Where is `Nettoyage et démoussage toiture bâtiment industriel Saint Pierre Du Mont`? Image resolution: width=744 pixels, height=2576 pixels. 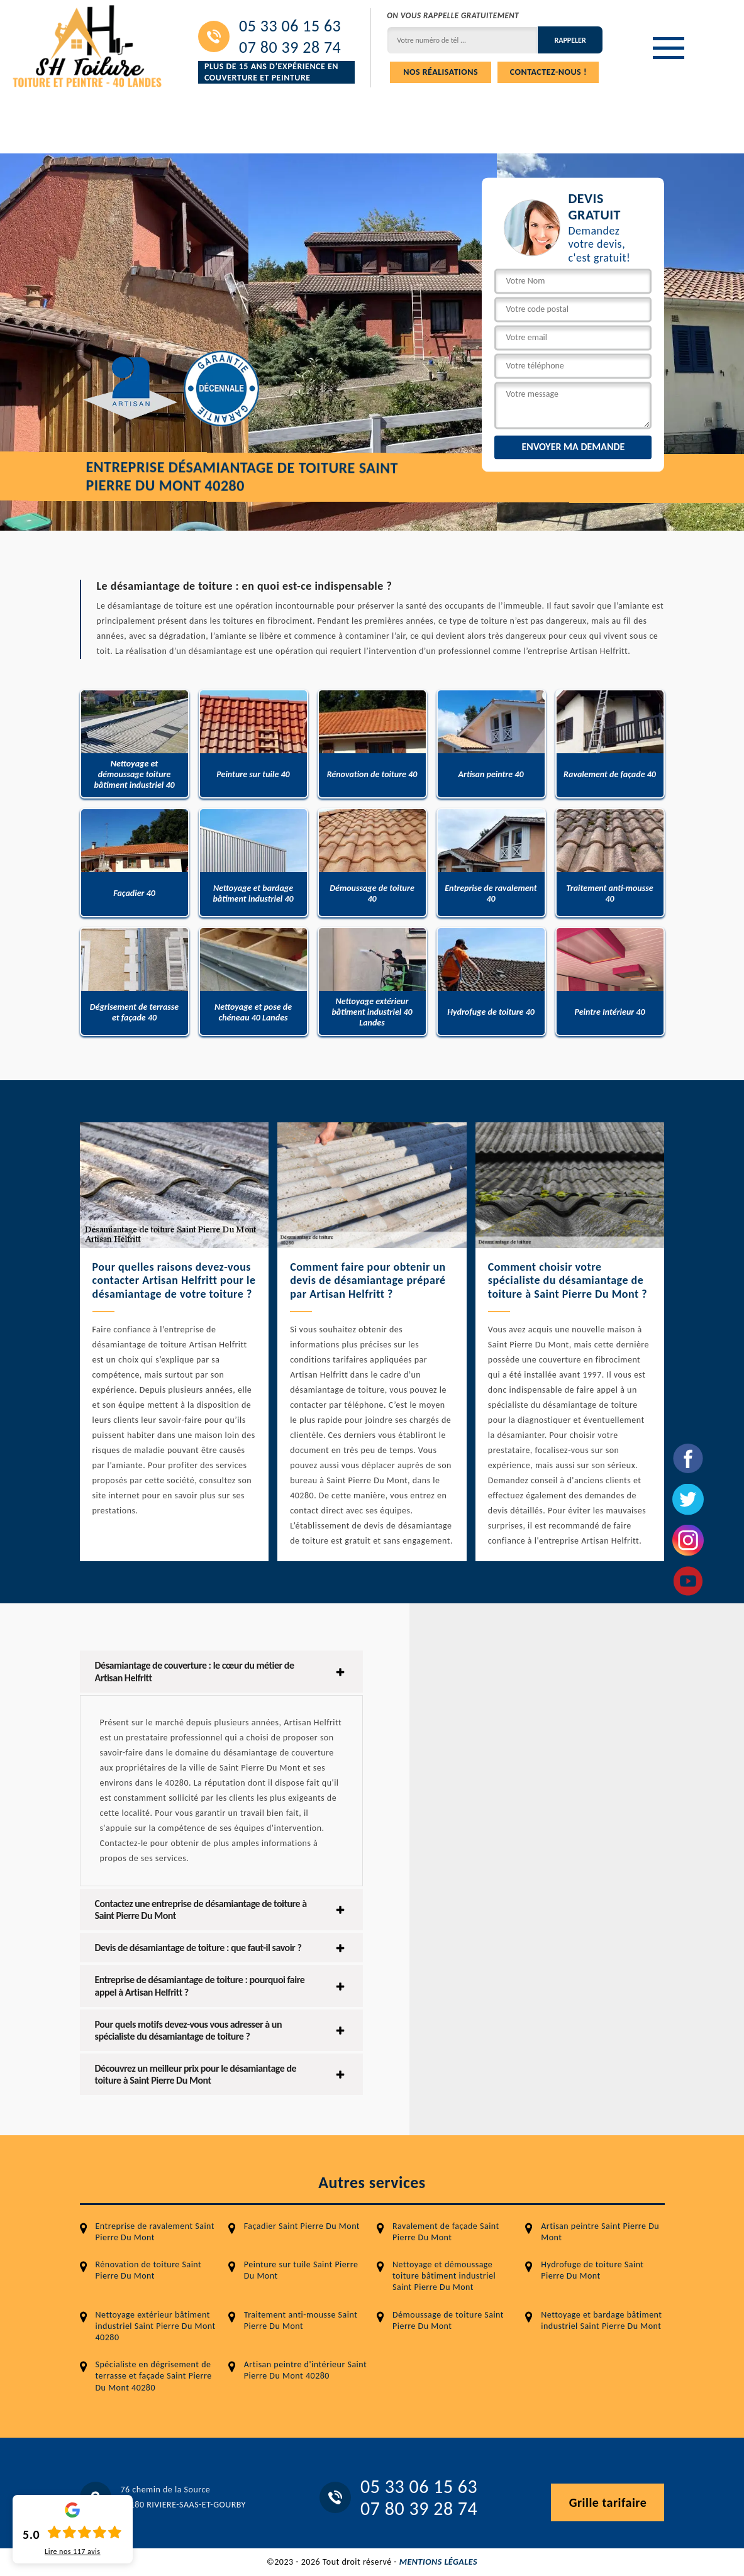
Nettoyage et démoussage toiture bâtiment industriel Saint Pierre Du Mont is located at coordinates (444, 2275).